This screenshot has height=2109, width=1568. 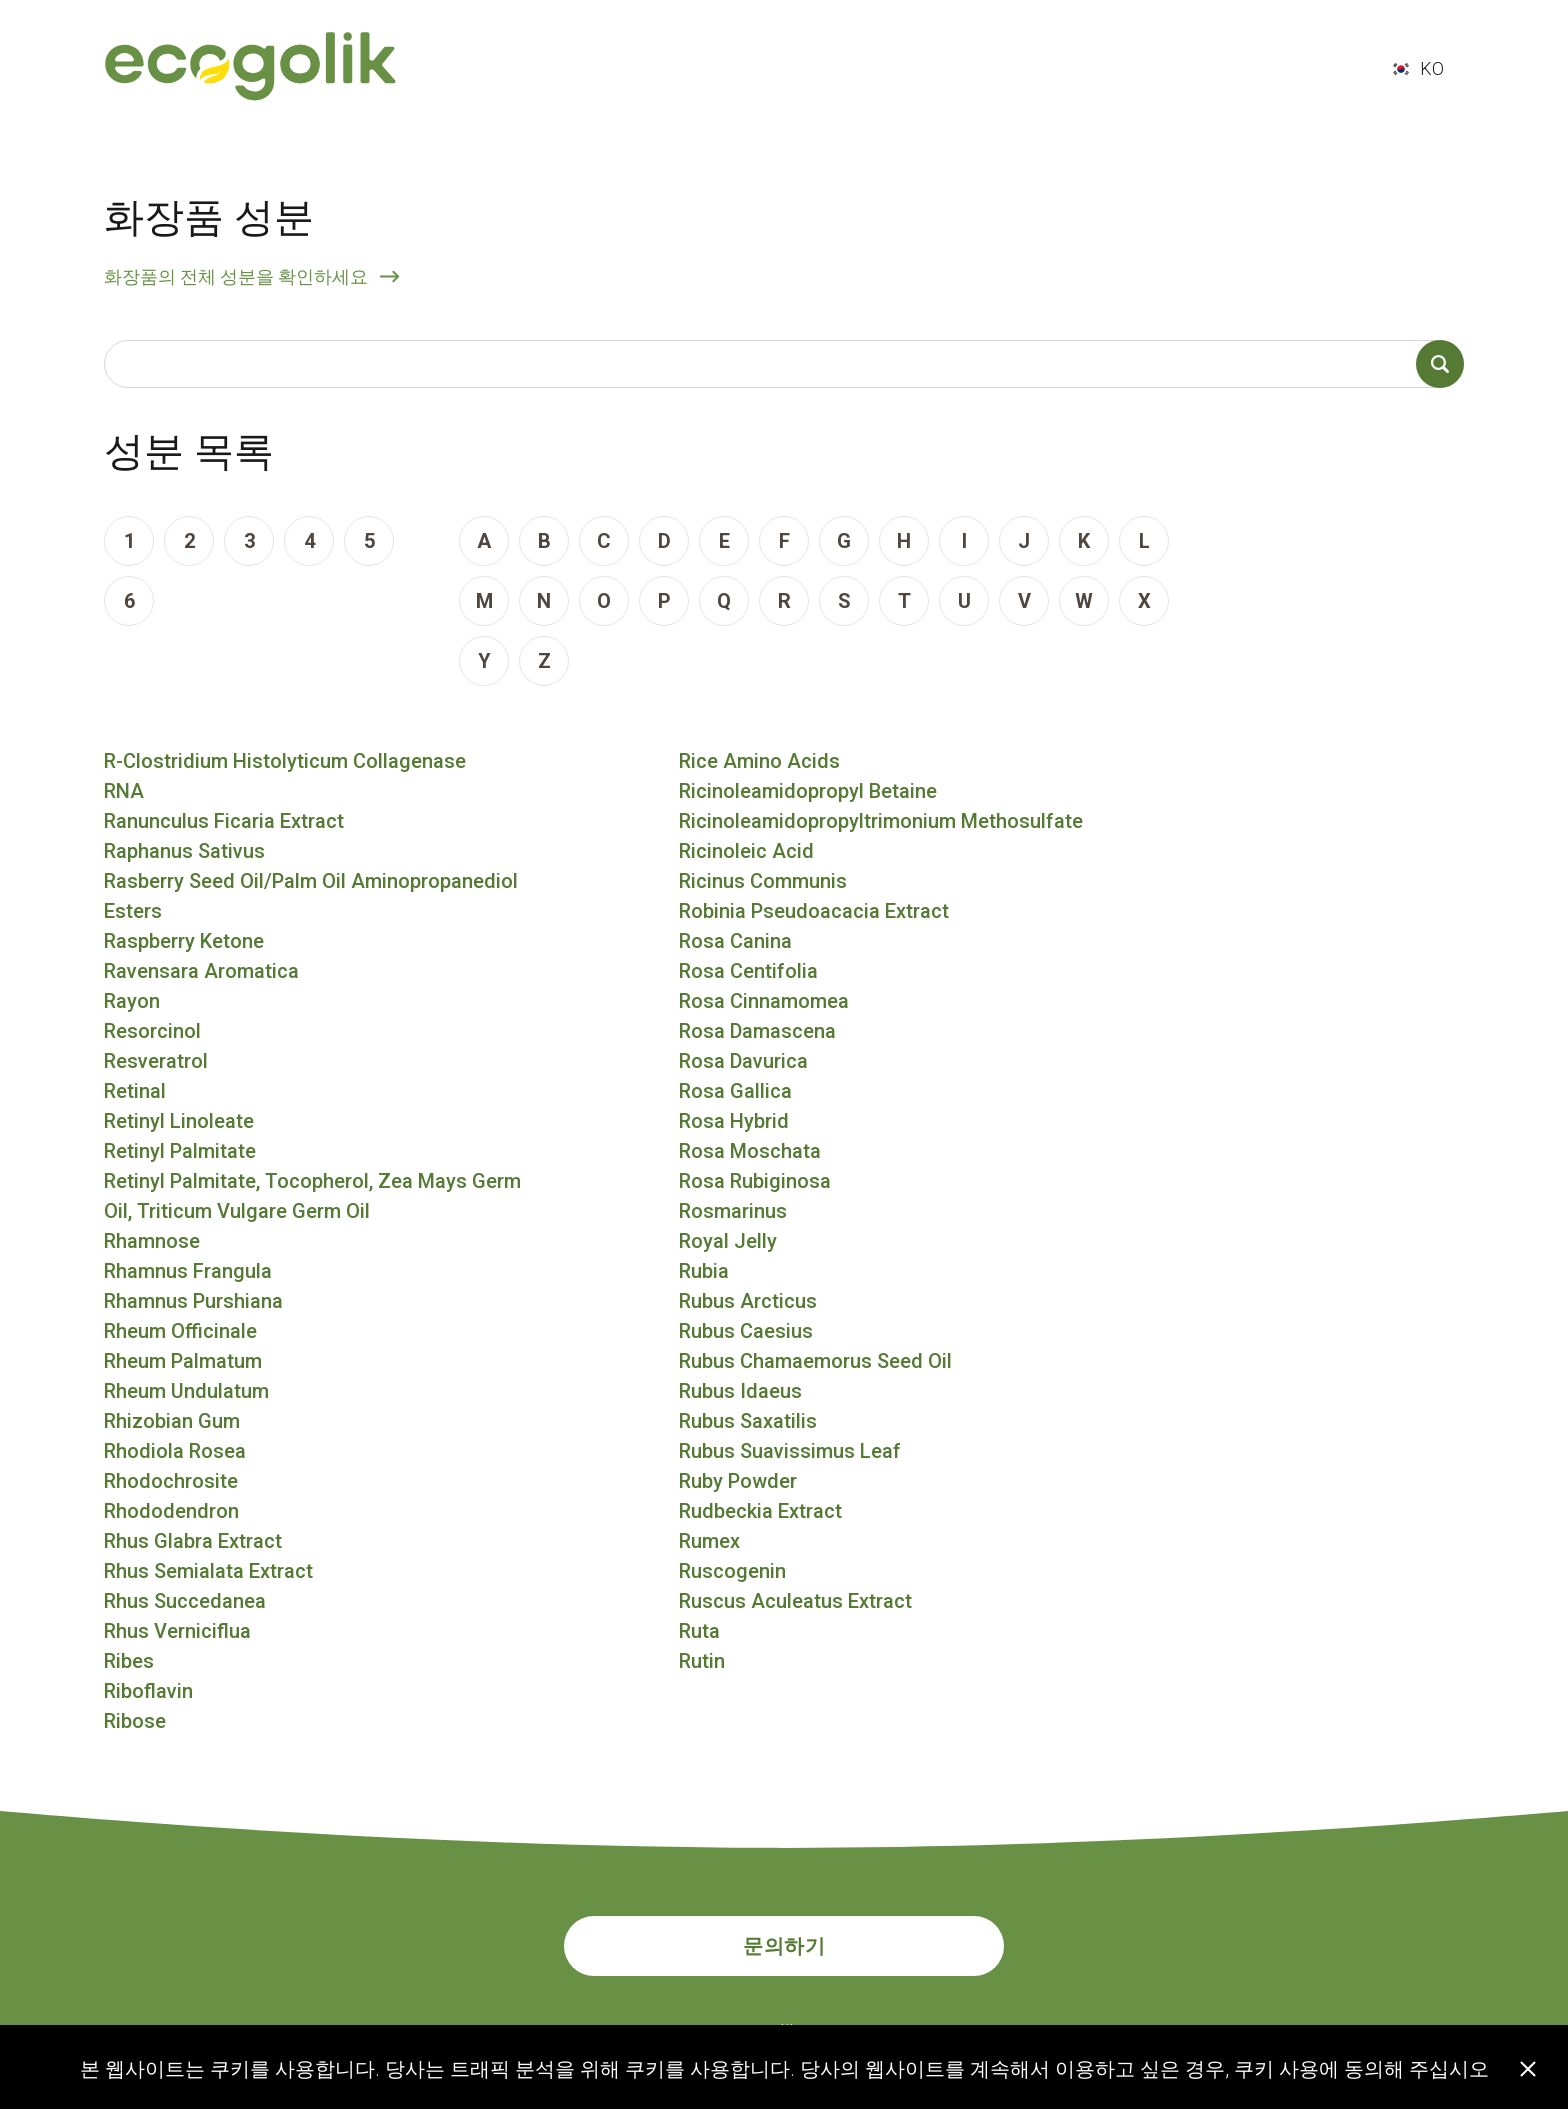 What do you see at coordinates (795, 1601) in the screenshot?
I see `Ruscus Aculeatus Extract` at bounding box center [795, 1601].